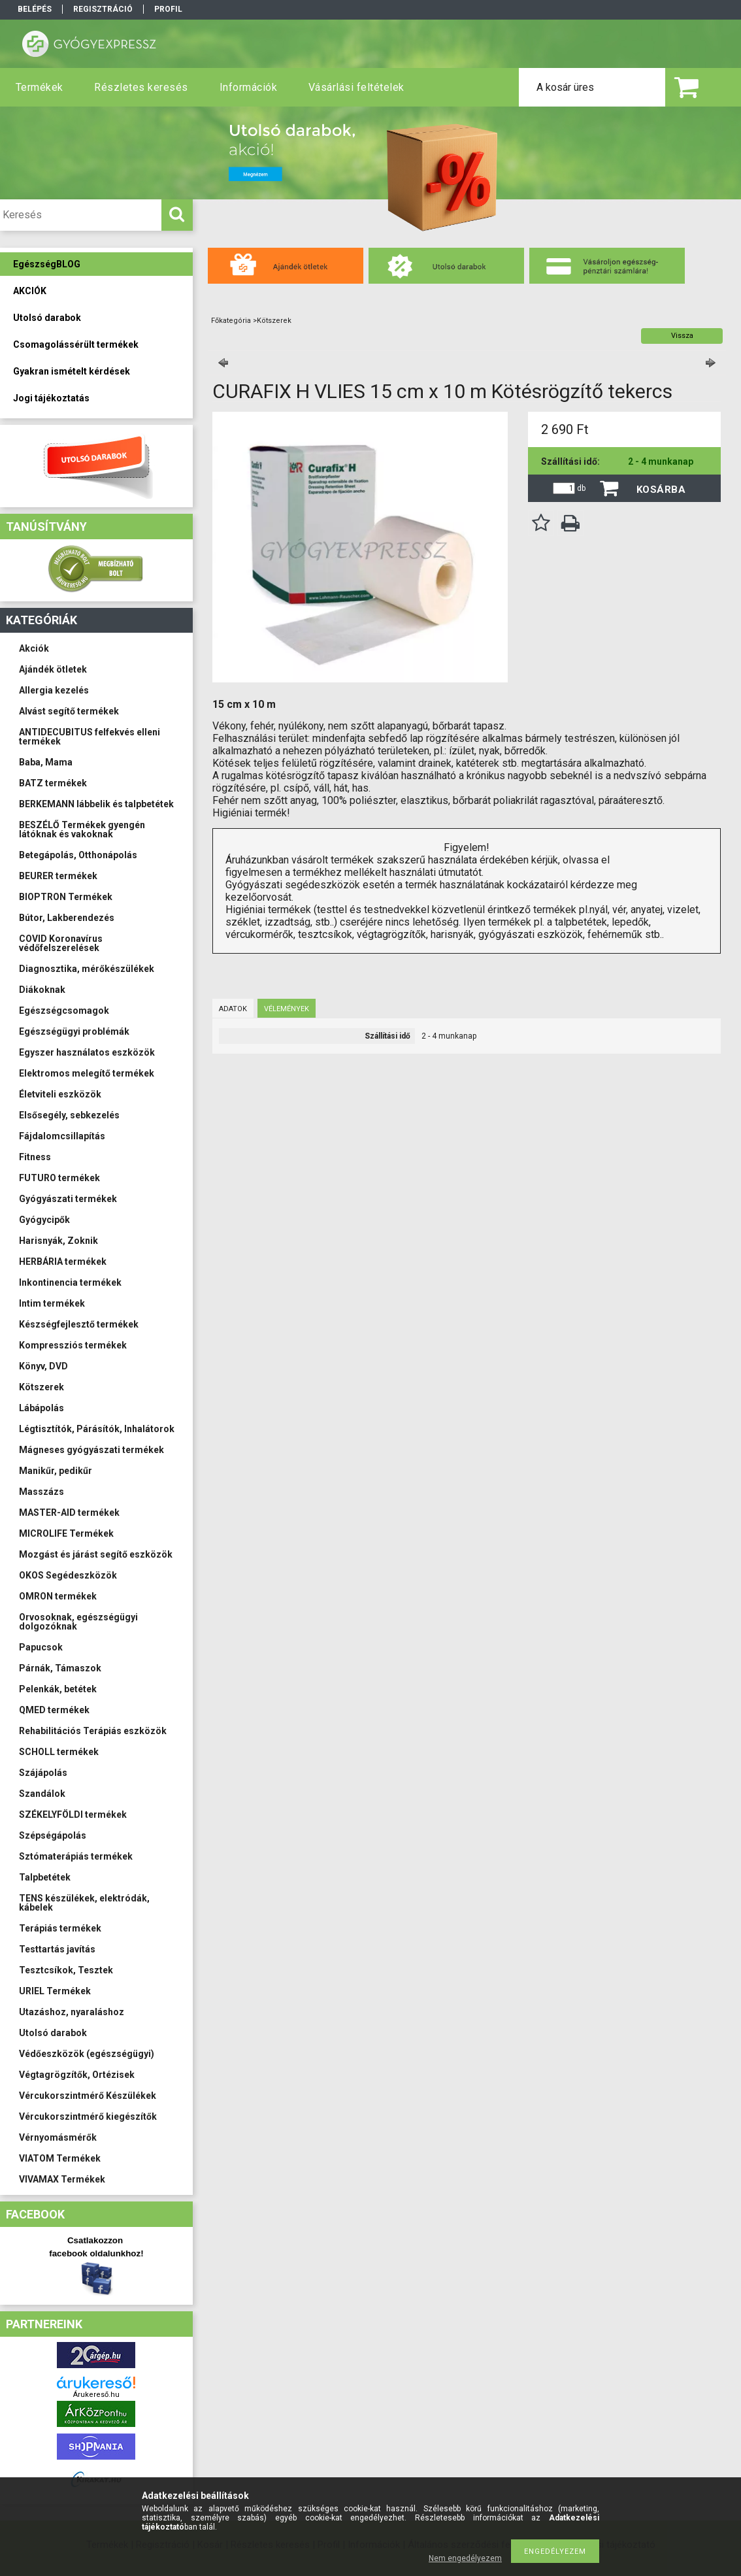 This screenshot has height=2576, width=741. What do you see at coordinates (231, 320) in the screenshot?
I see `Főkategória` at bounding box center [231, 320].